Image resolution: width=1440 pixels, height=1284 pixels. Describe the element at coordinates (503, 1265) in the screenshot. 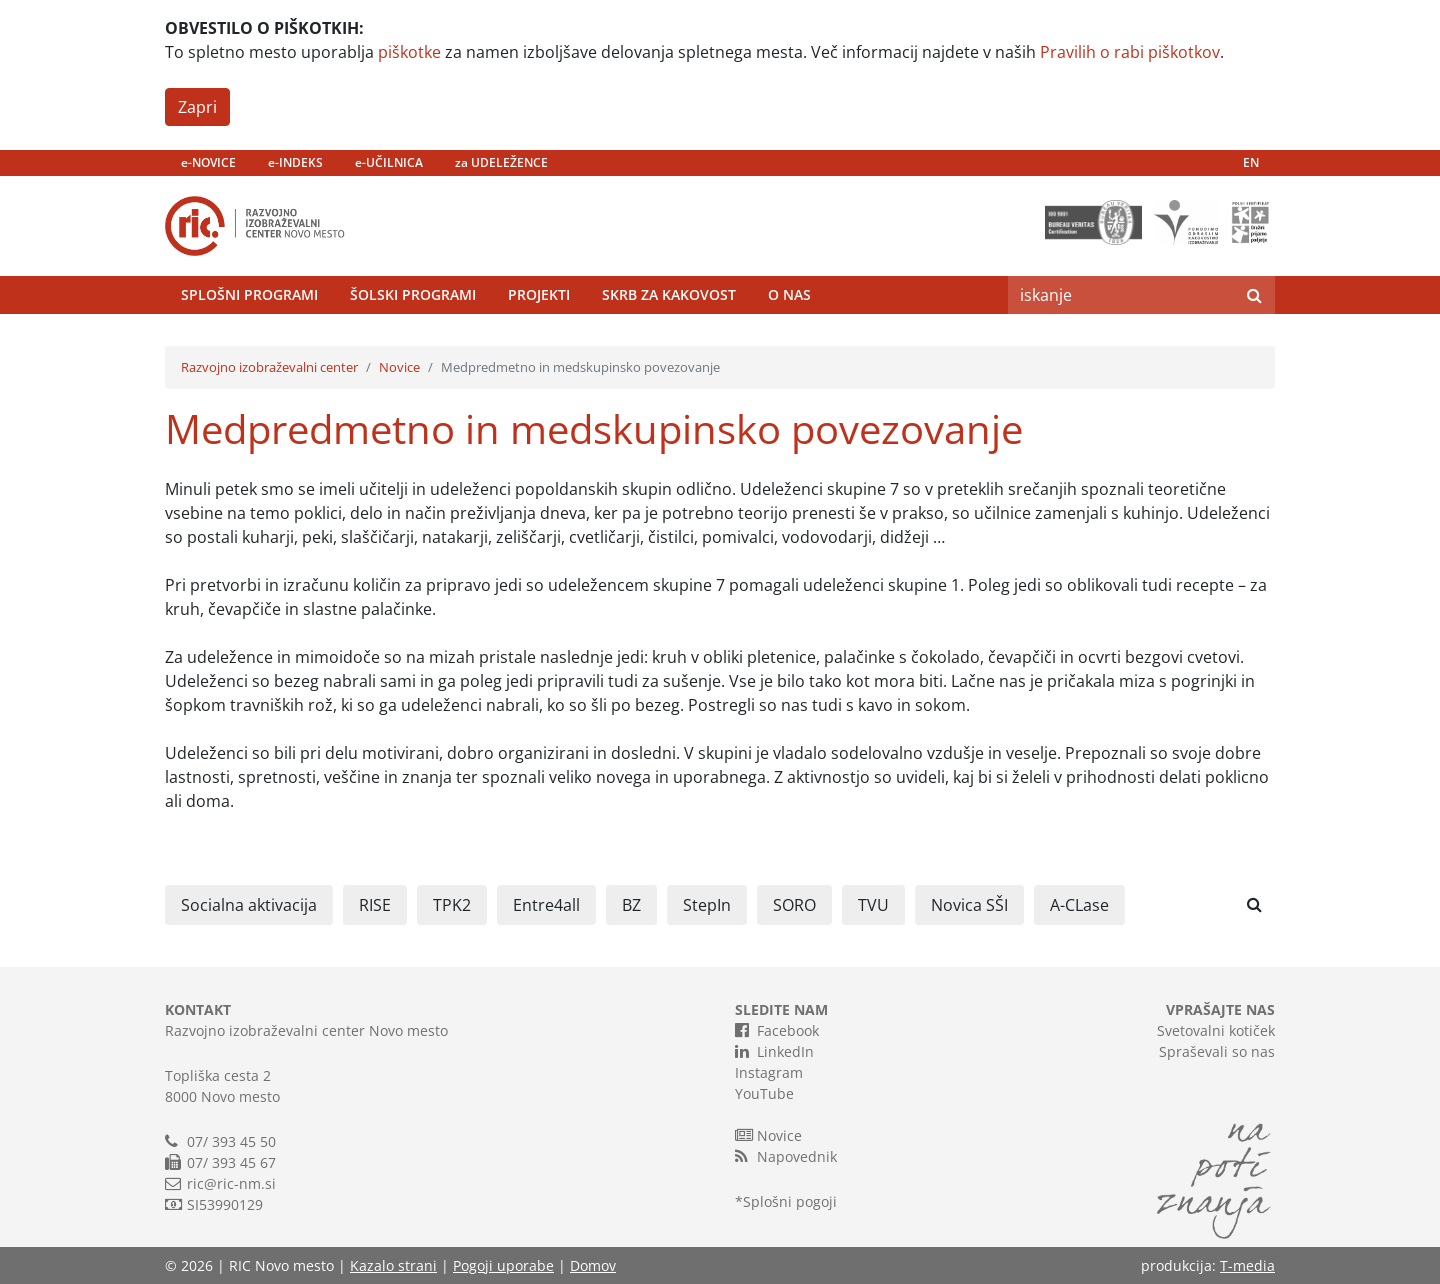

I see `Pogoji uporabe` at that location.